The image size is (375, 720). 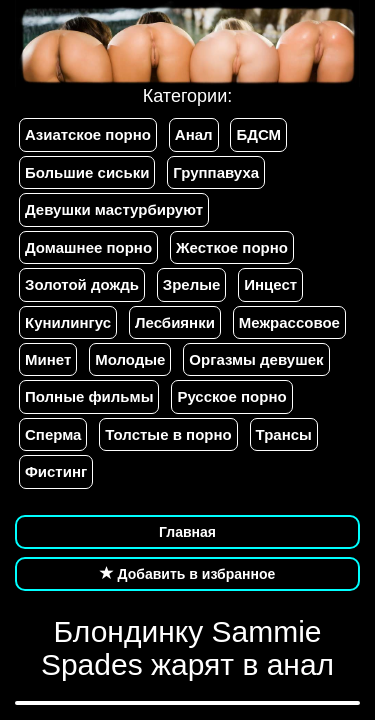 I want to click on Минет, so click(x=48, y=359).